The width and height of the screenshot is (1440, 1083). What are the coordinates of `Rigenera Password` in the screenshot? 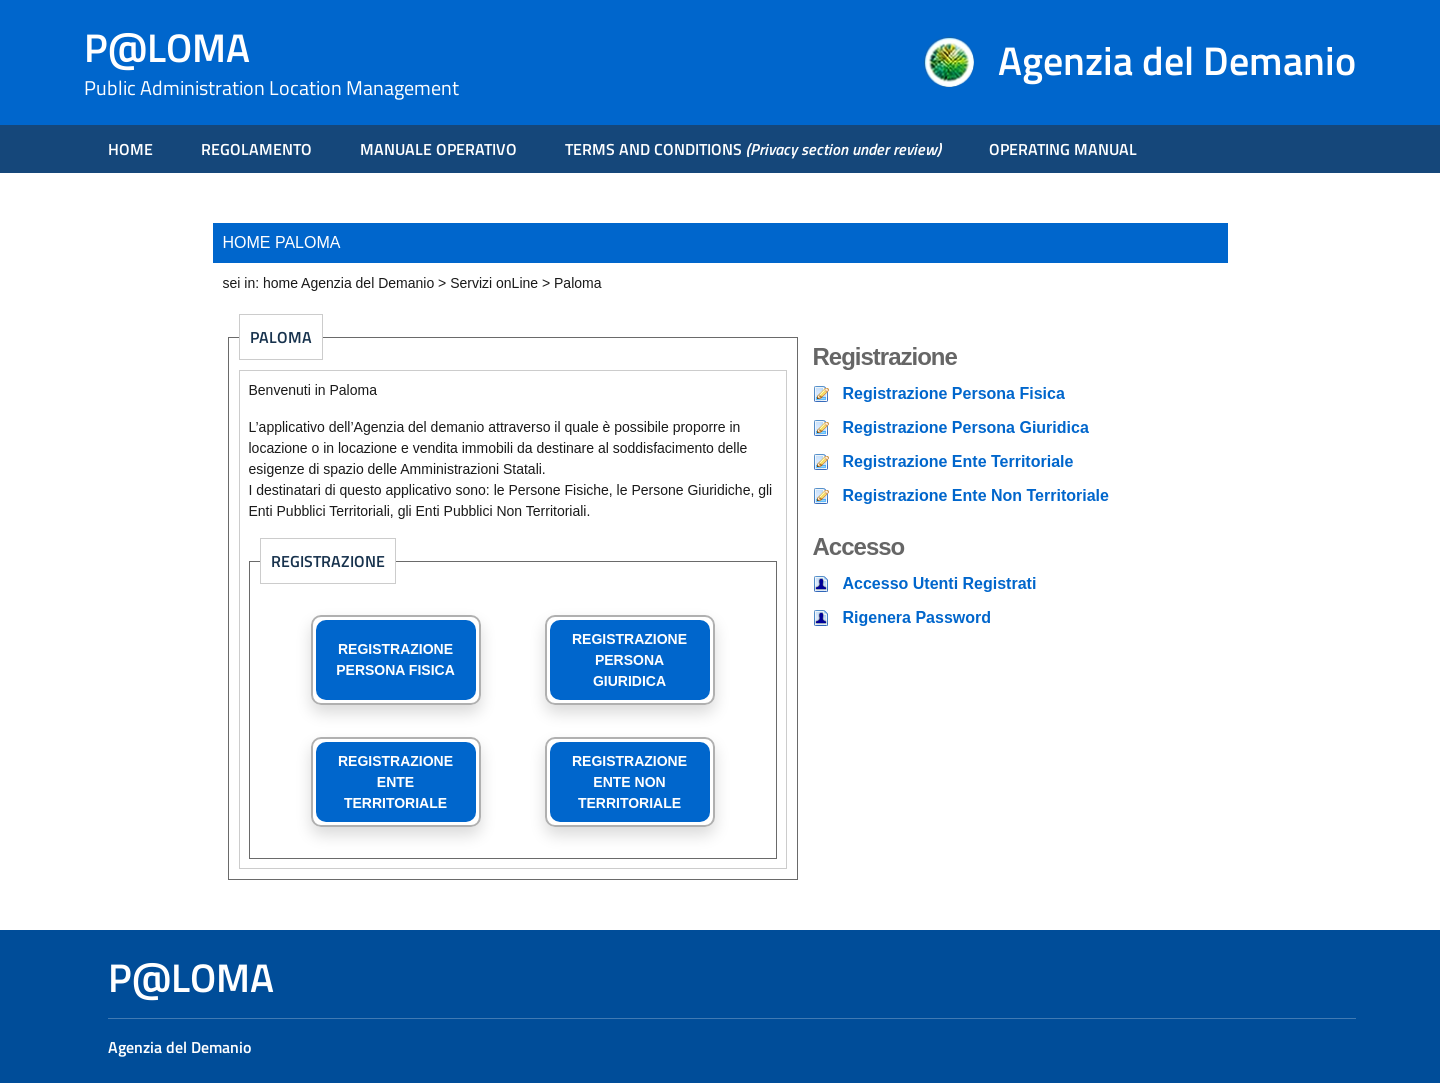 It's located at (917, 617).